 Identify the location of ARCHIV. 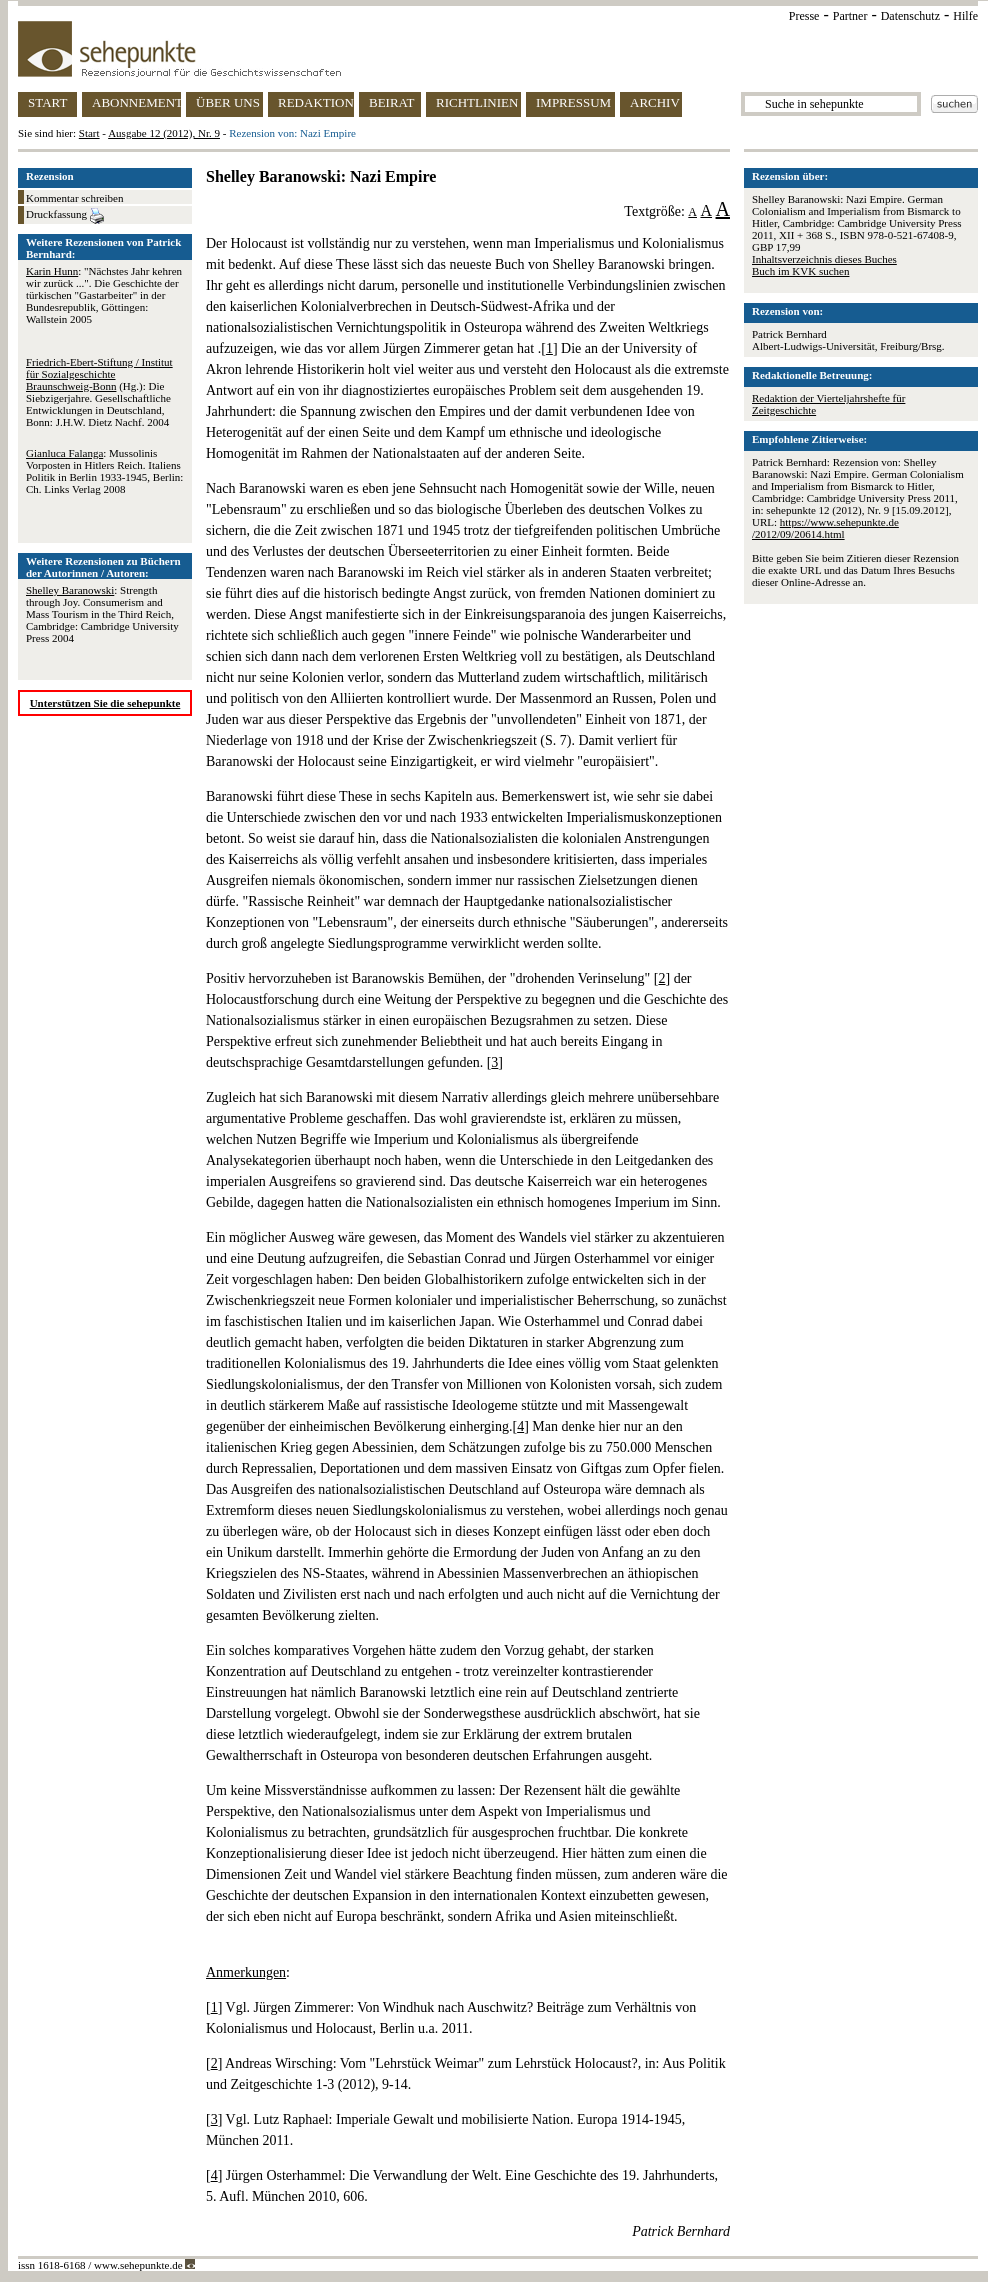
(655, 102).